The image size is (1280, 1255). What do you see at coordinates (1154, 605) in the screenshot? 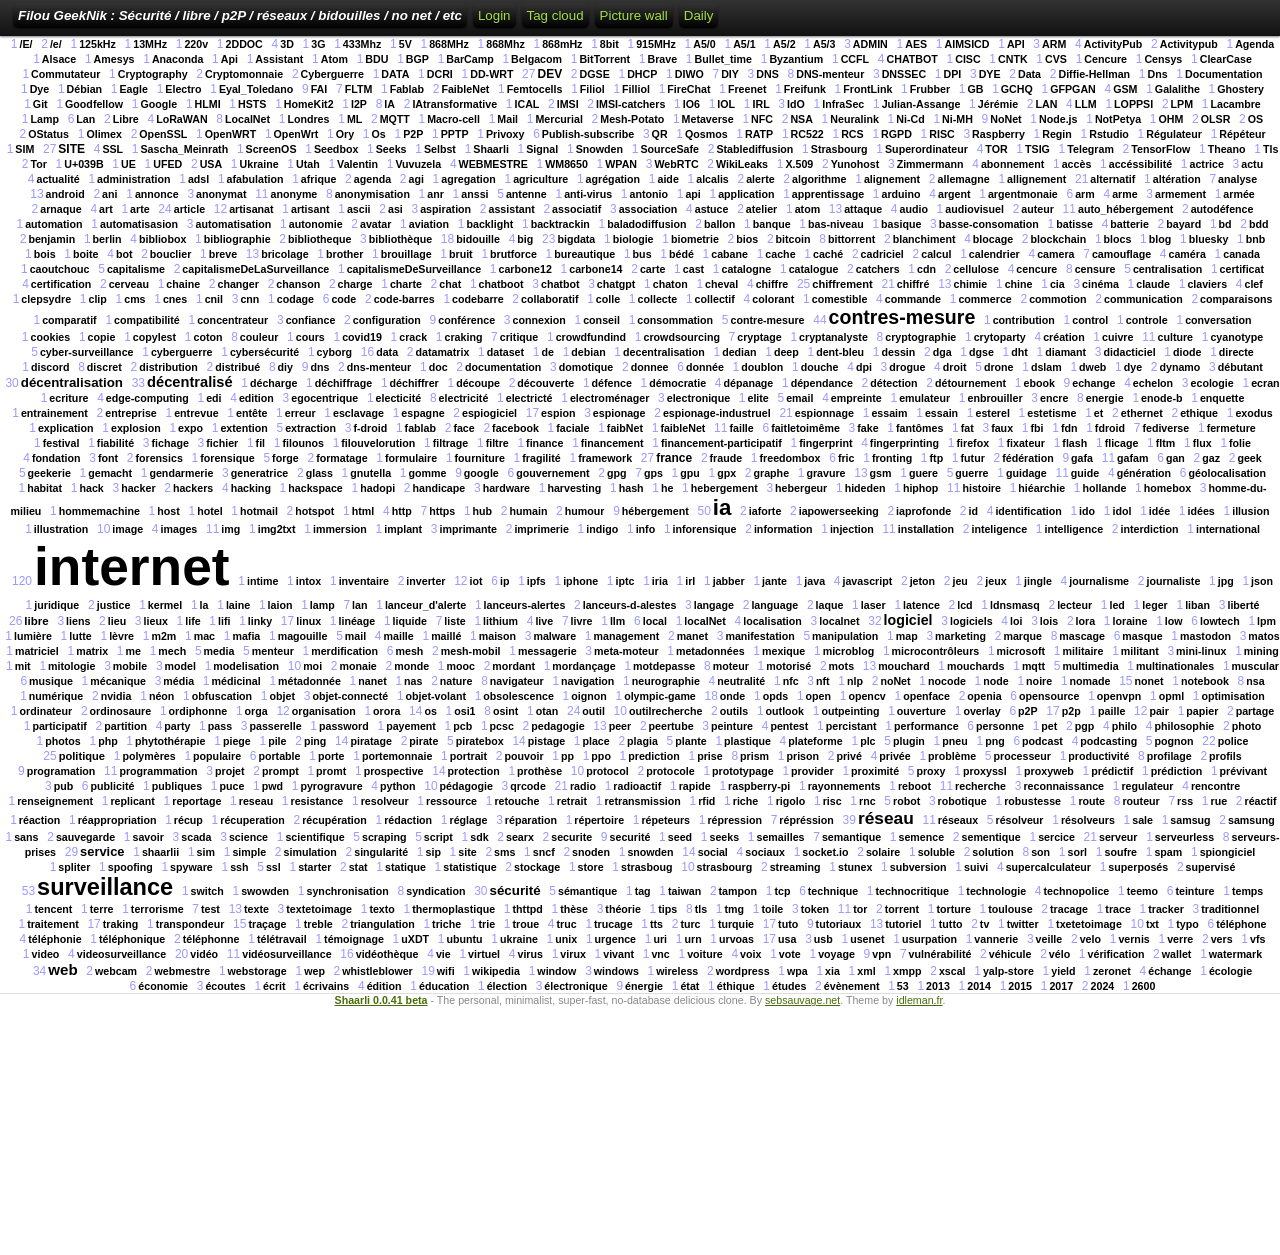
I see `leger` at bounding box center [1154, 605].